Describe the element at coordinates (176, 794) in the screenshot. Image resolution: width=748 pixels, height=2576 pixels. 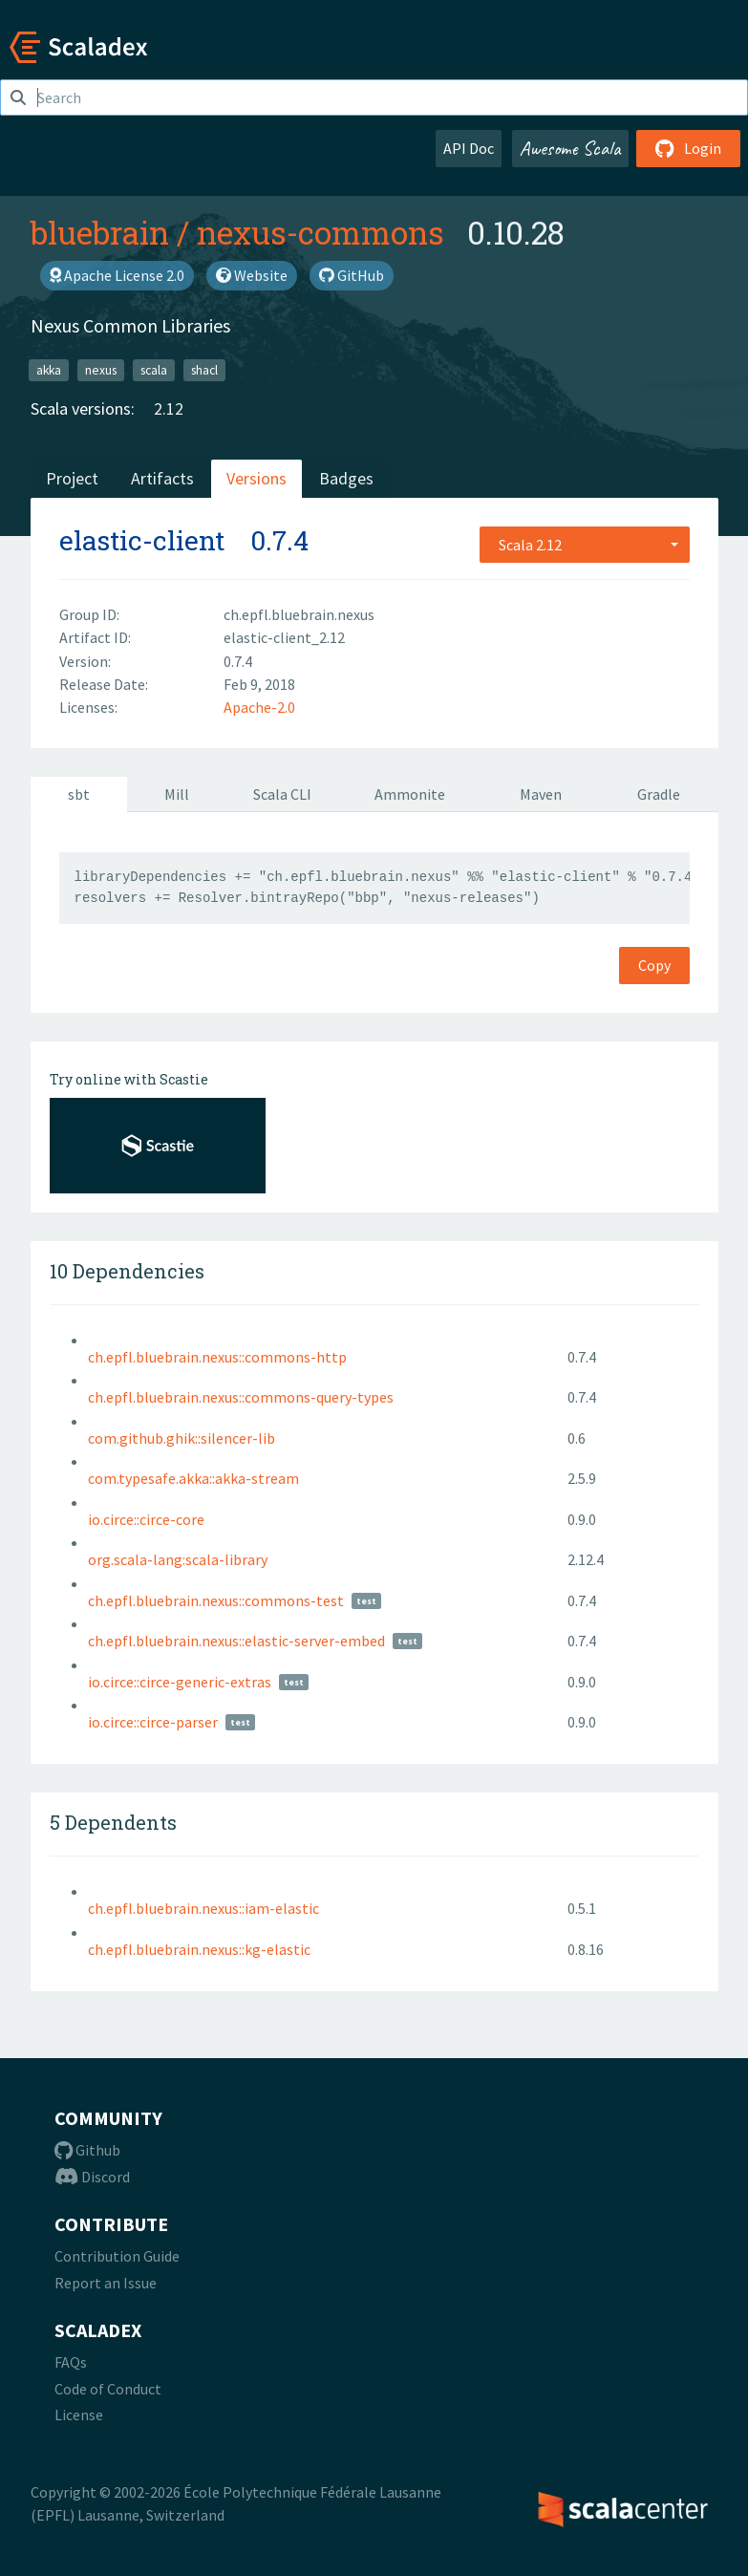
I see `Mill [tab]` at that location.